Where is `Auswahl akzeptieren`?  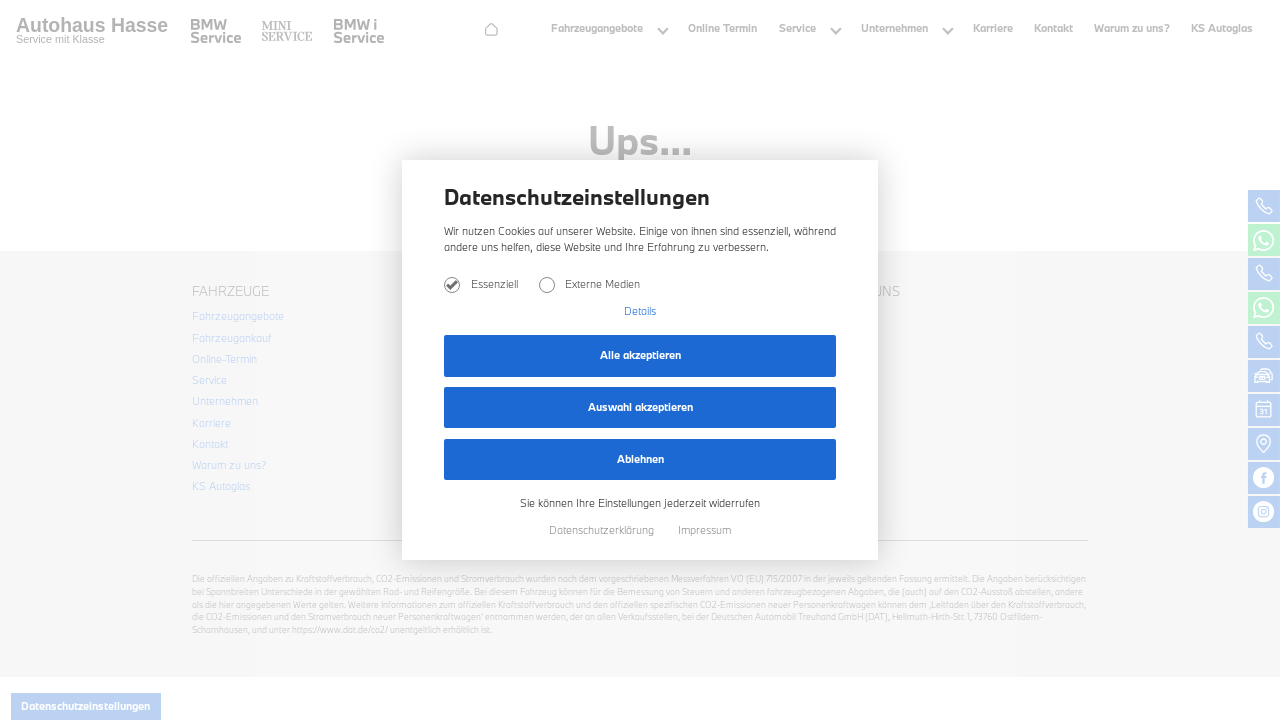 Auswahl akzeptieren is located at coordinates (640, 407).